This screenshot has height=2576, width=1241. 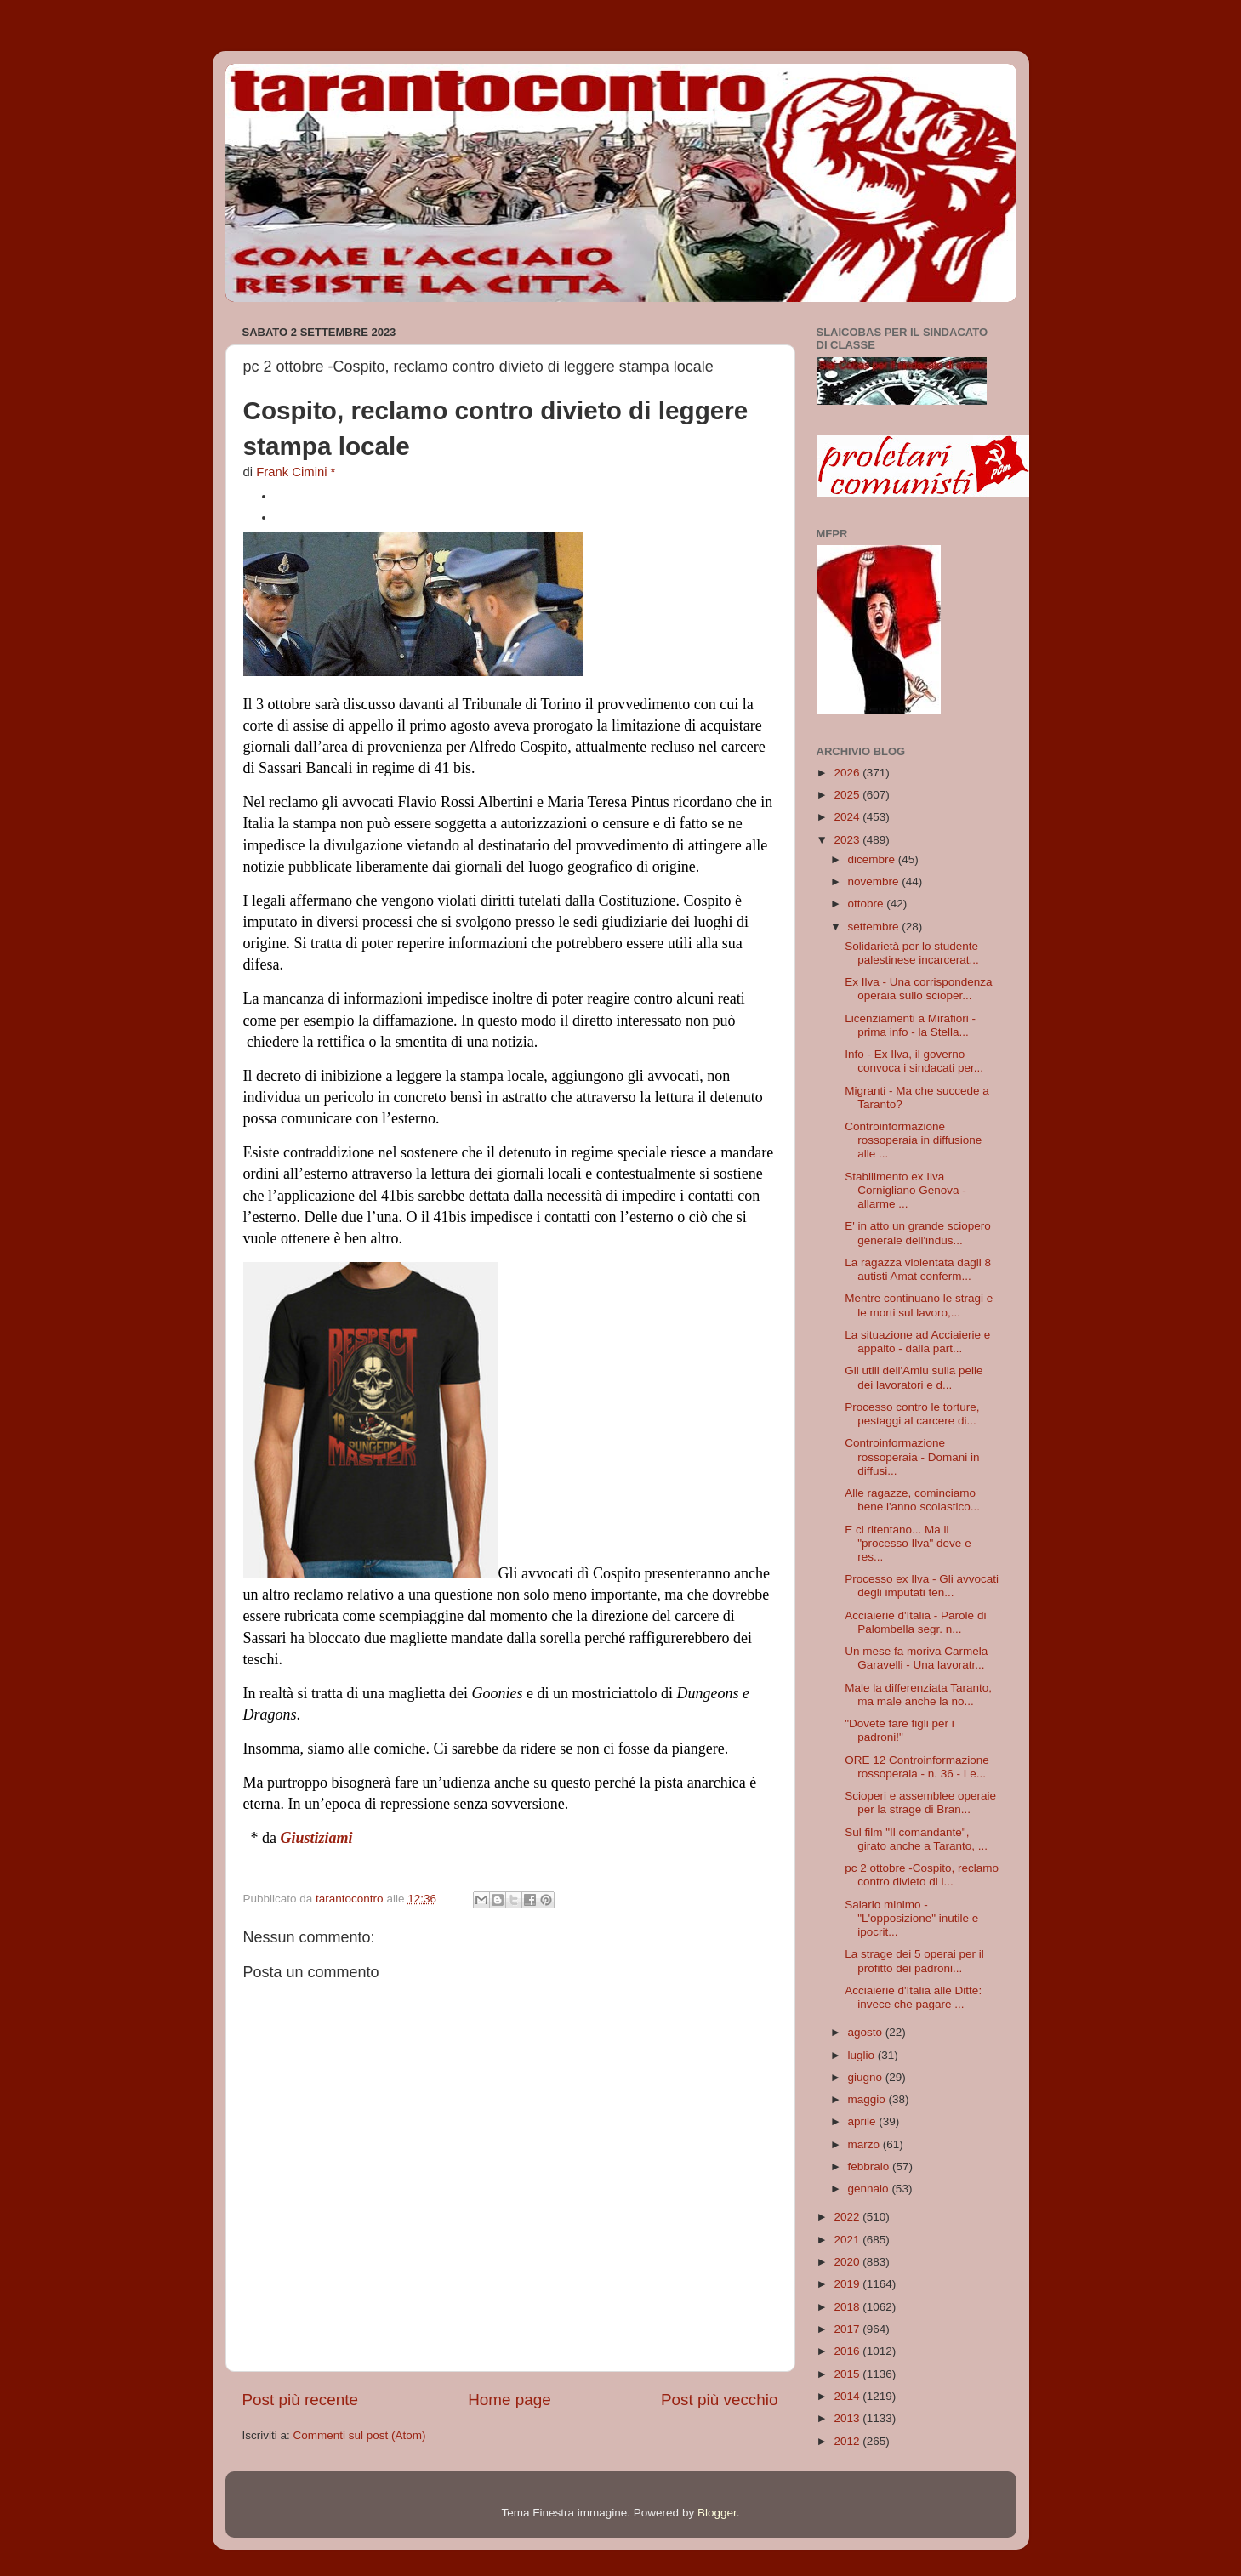 I want to click on "Dovete fare figli per i padroni!", so click(x=899, y=1730).